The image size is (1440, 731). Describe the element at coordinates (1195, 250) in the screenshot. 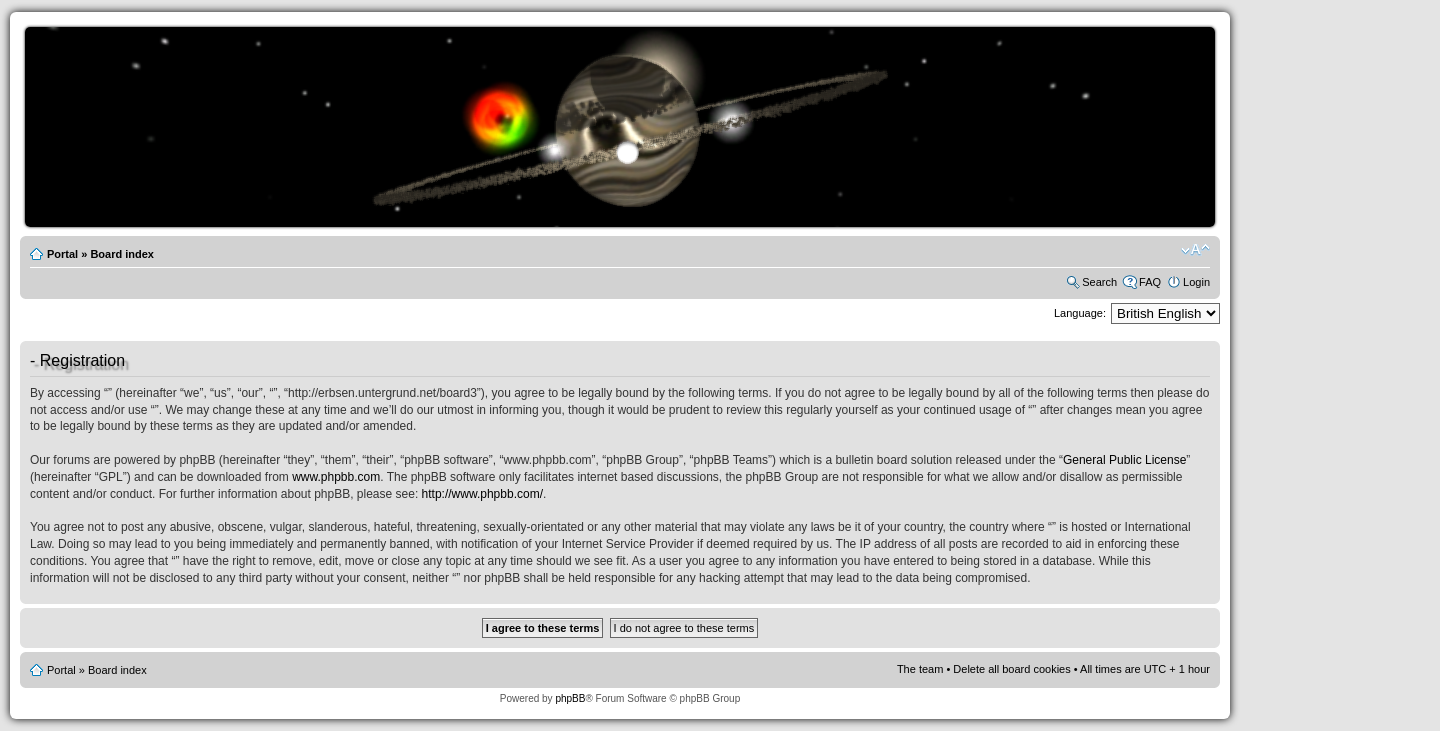

I see `Change font size` at that location.